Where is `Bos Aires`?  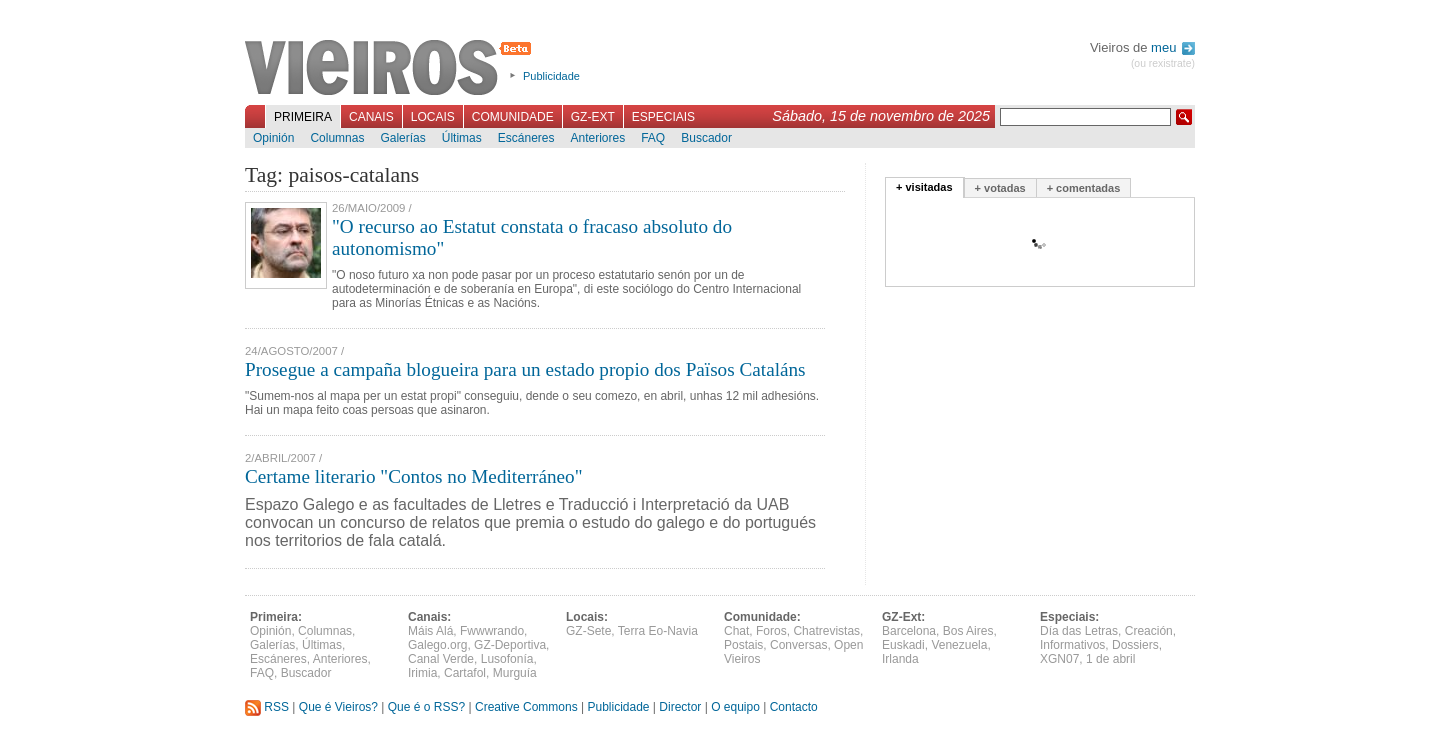
Bos Aires is located at coordinates (968, 631).